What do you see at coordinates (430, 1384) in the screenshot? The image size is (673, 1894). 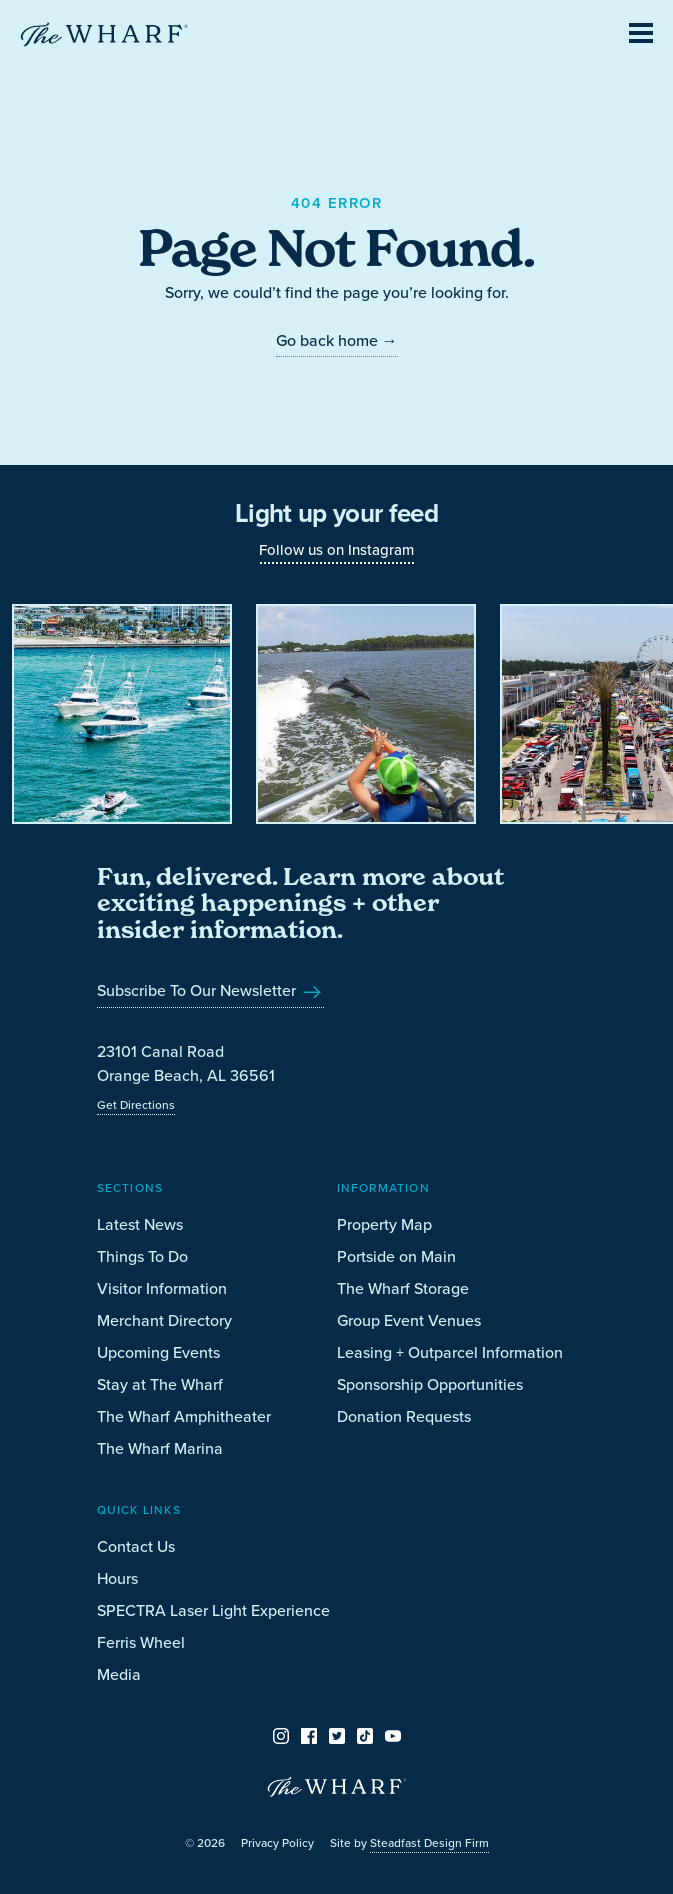 I see `Sponsorship Opportunities` at bounding box center [430, 1384].